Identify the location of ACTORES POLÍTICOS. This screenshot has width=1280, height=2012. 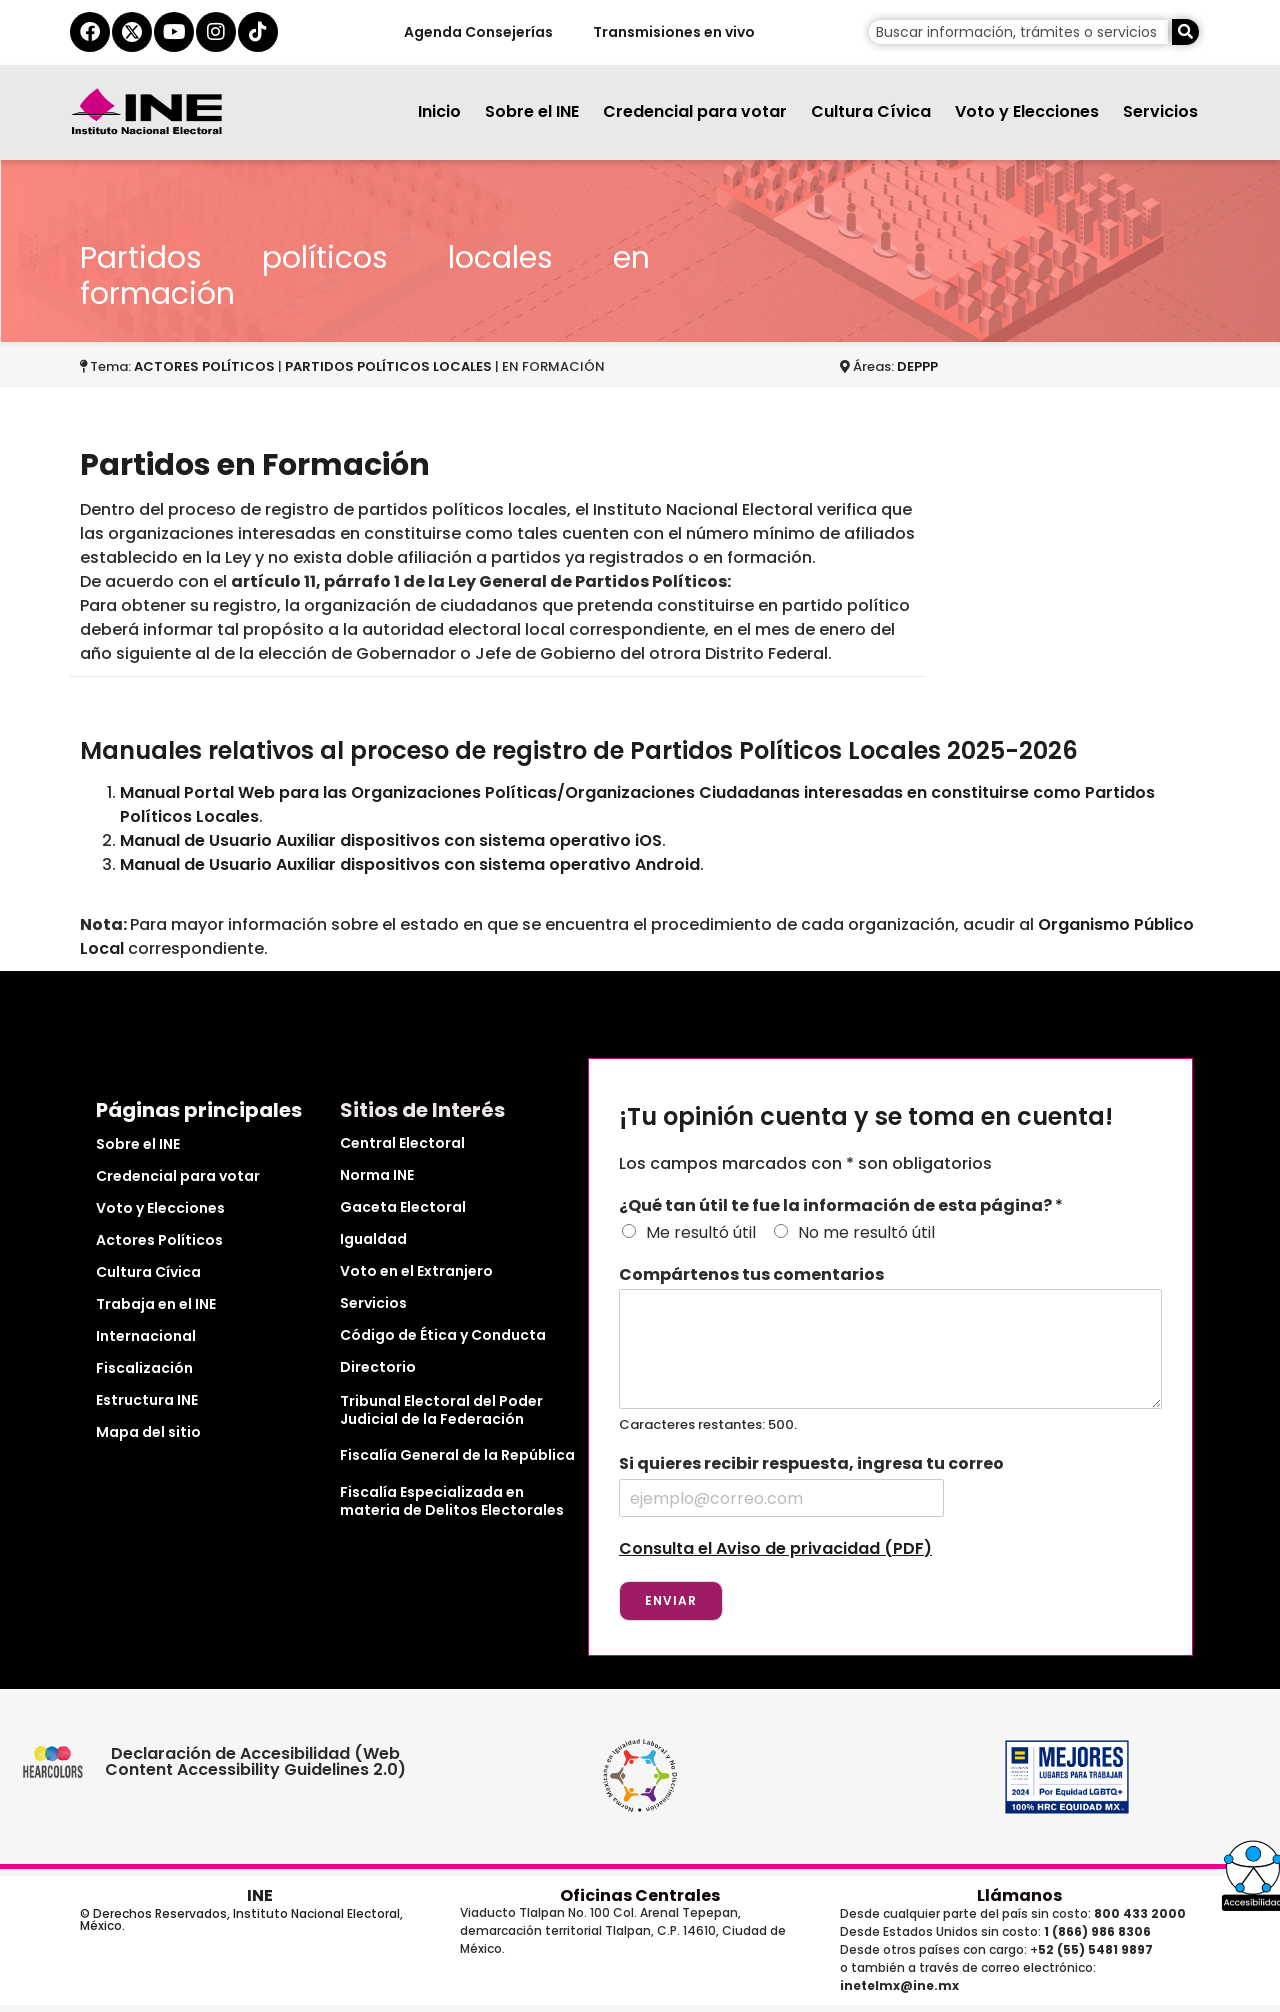
(206, 366).